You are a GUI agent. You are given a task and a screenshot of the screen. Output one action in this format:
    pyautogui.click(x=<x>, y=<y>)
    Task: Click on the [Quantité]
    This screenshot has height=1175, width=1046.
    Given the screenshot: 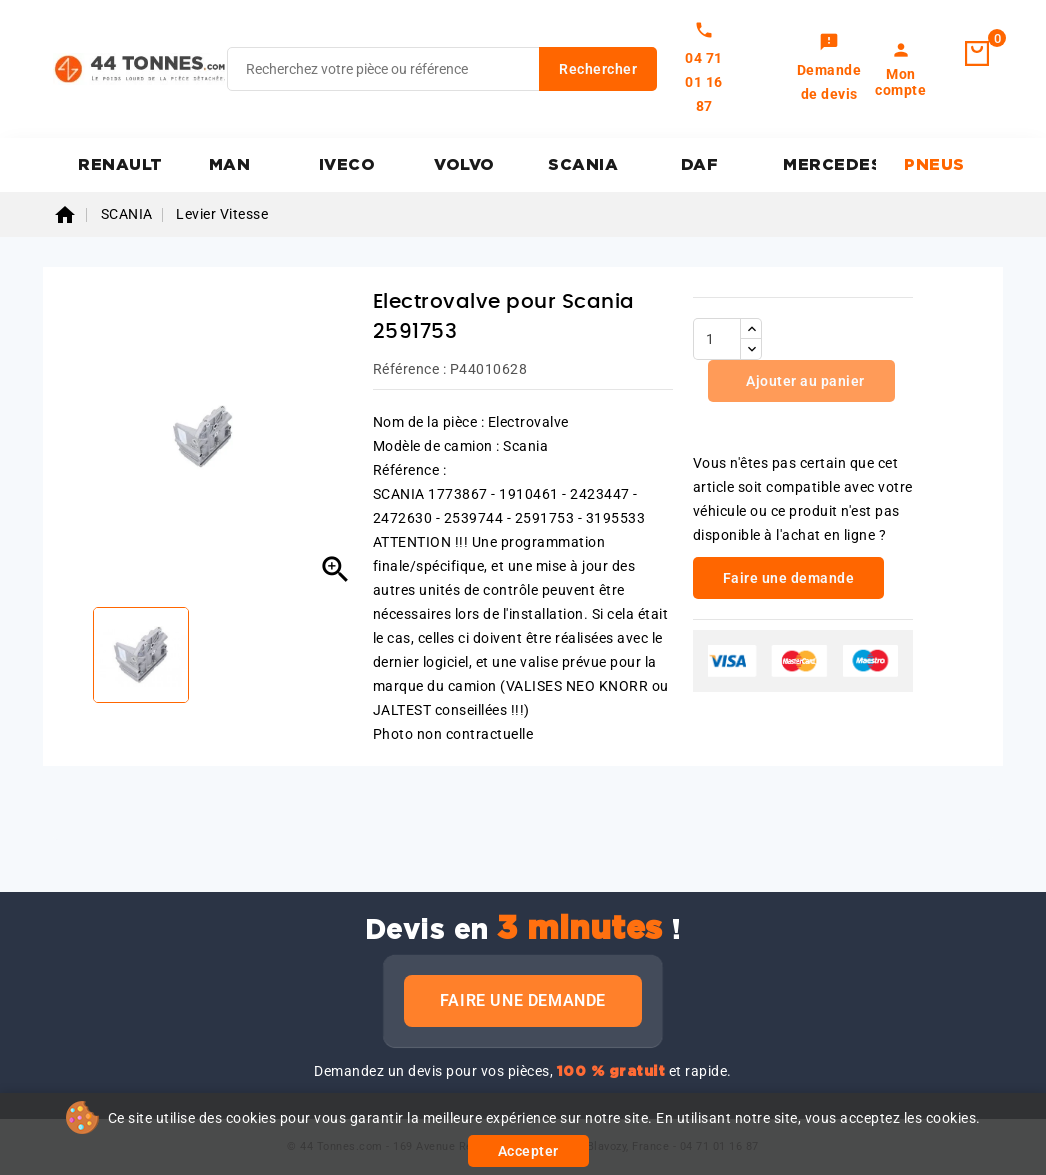 What is the action you would take?
    pyautogui.click(x=717, y=339)
    